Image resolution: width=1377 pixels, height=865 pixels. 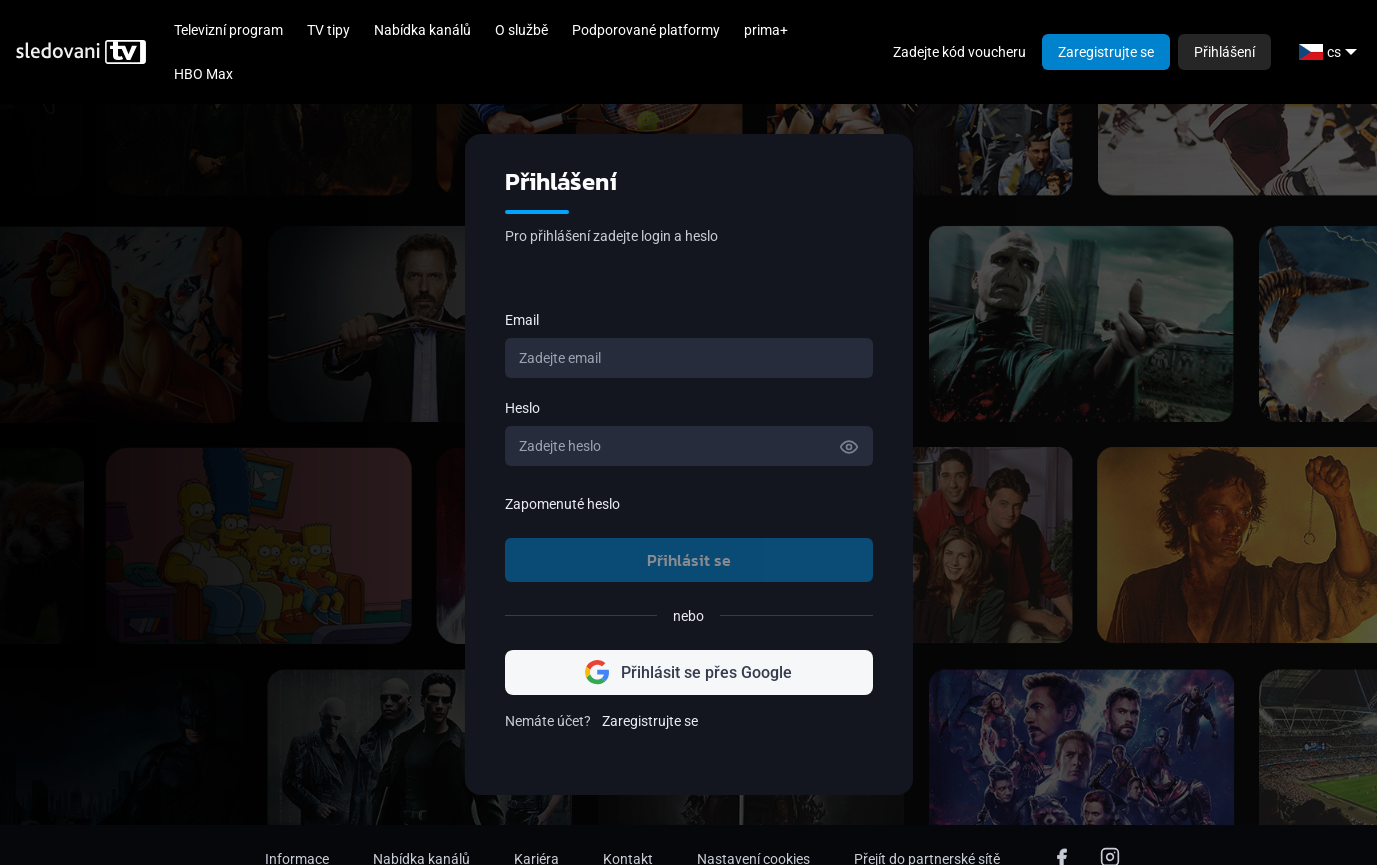 I want to click on Podporované platformy, so click(x=646, y=30).